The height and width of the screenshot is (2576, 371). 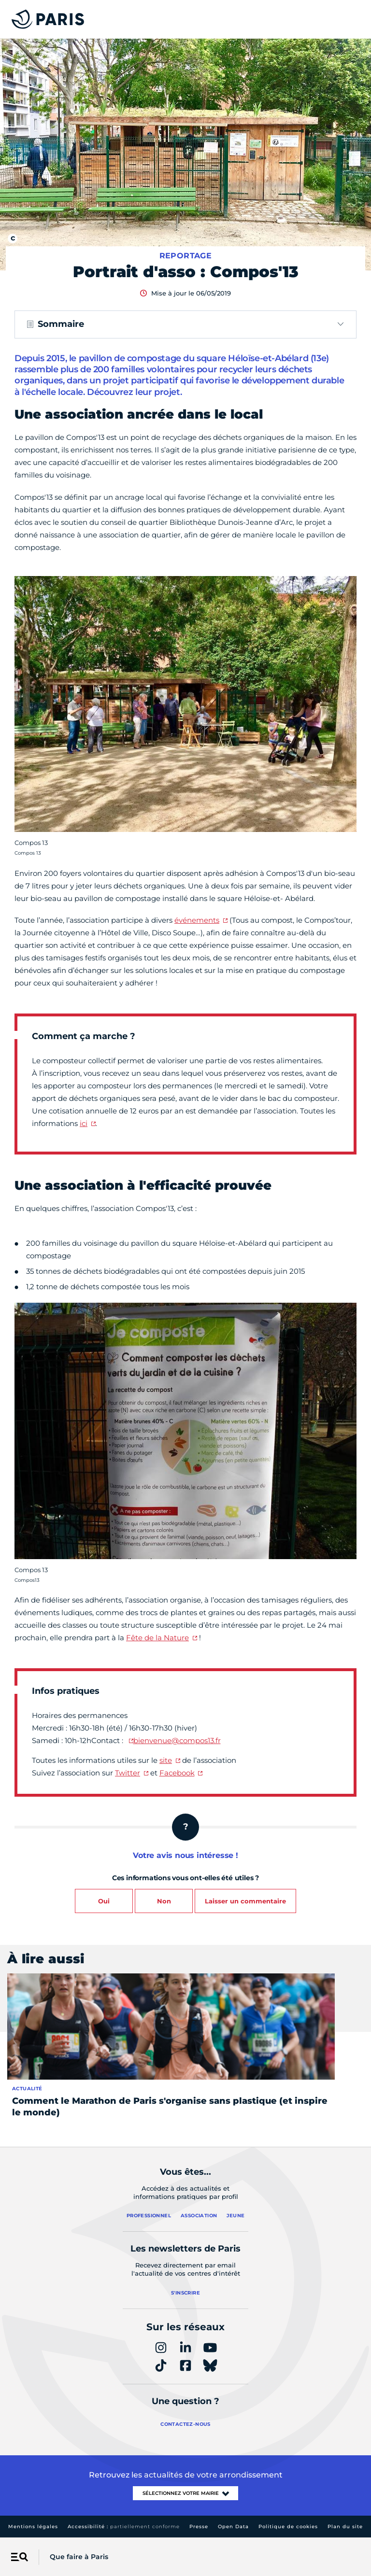 What do you see at coordinates (124, 2526) in the screenshot?
I see `Accessibilité :` at bounding box center [124, 2526].